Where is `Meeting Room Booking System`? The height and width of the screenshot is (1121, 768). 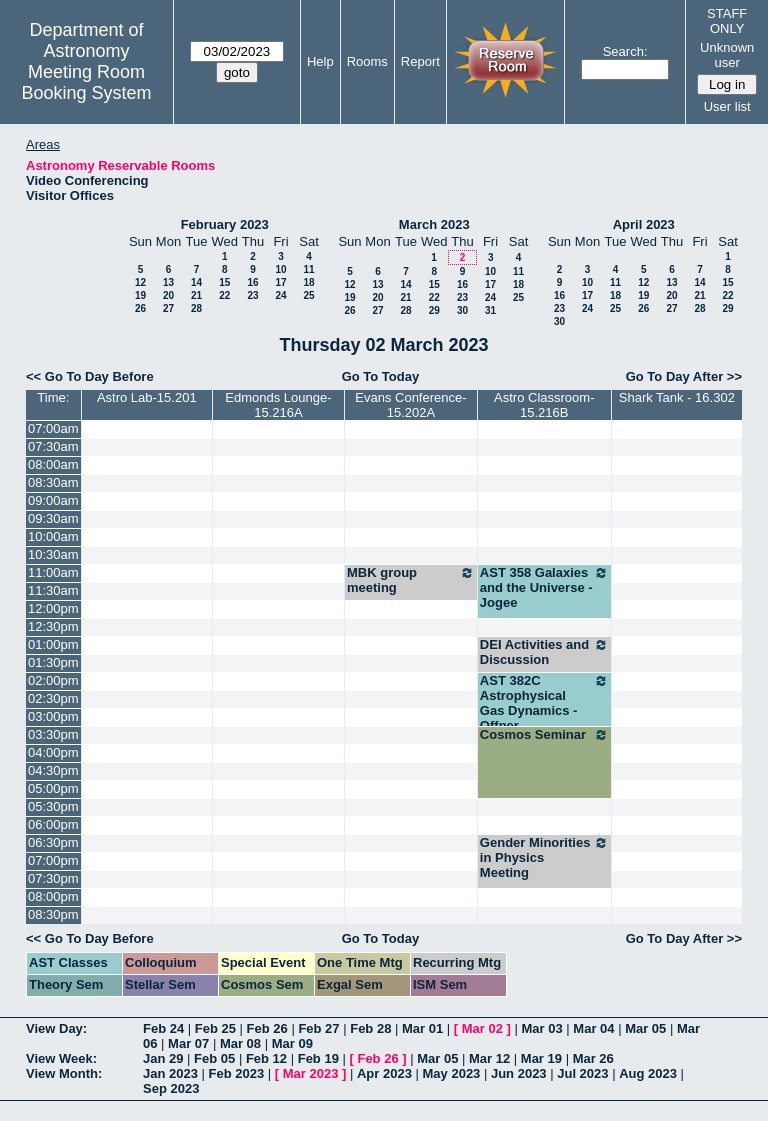
Meeting Room Booking System is located at coordinates (86, 82).